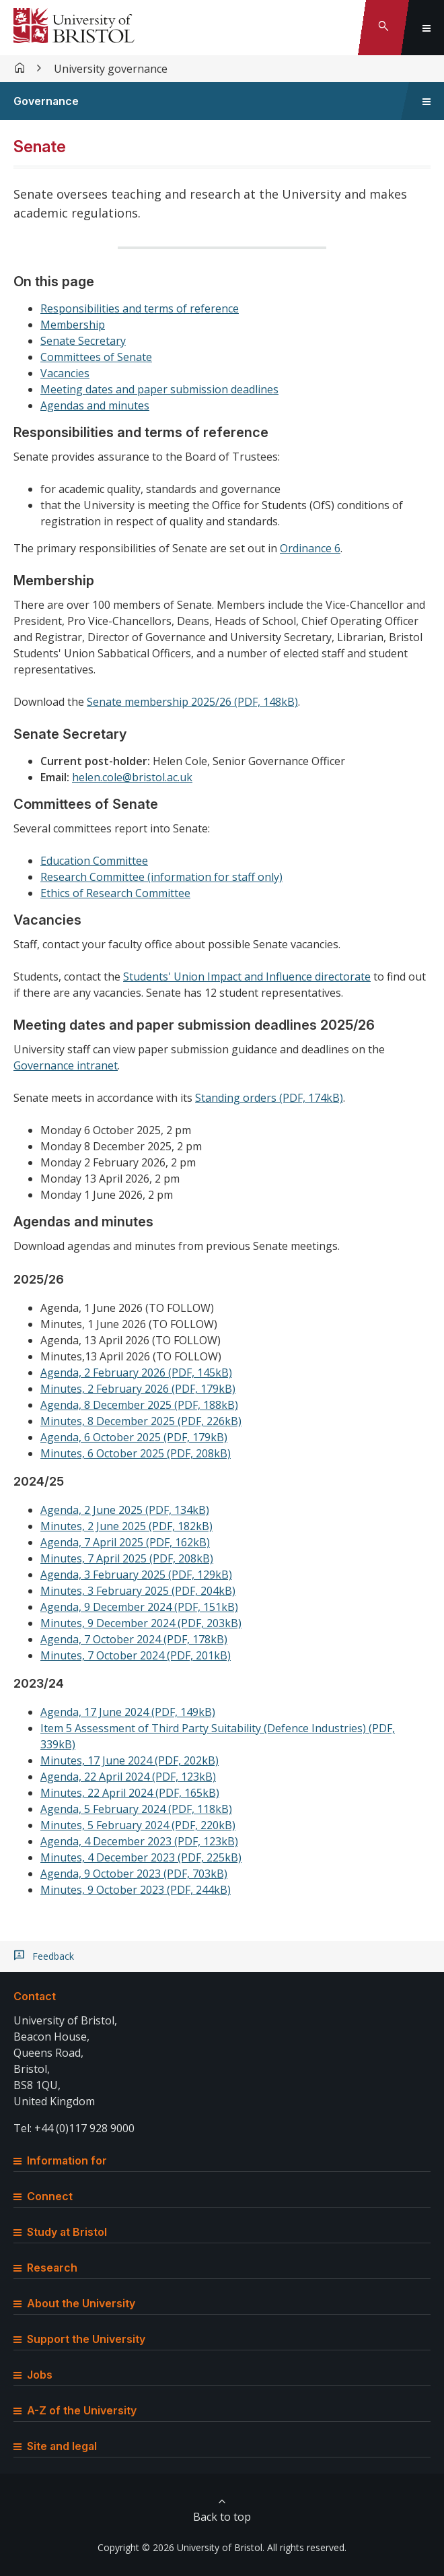 The image size is (444, 2576). Describe the element at coordinates (72, 324) in the screenshot. I see `Membership` at that location.